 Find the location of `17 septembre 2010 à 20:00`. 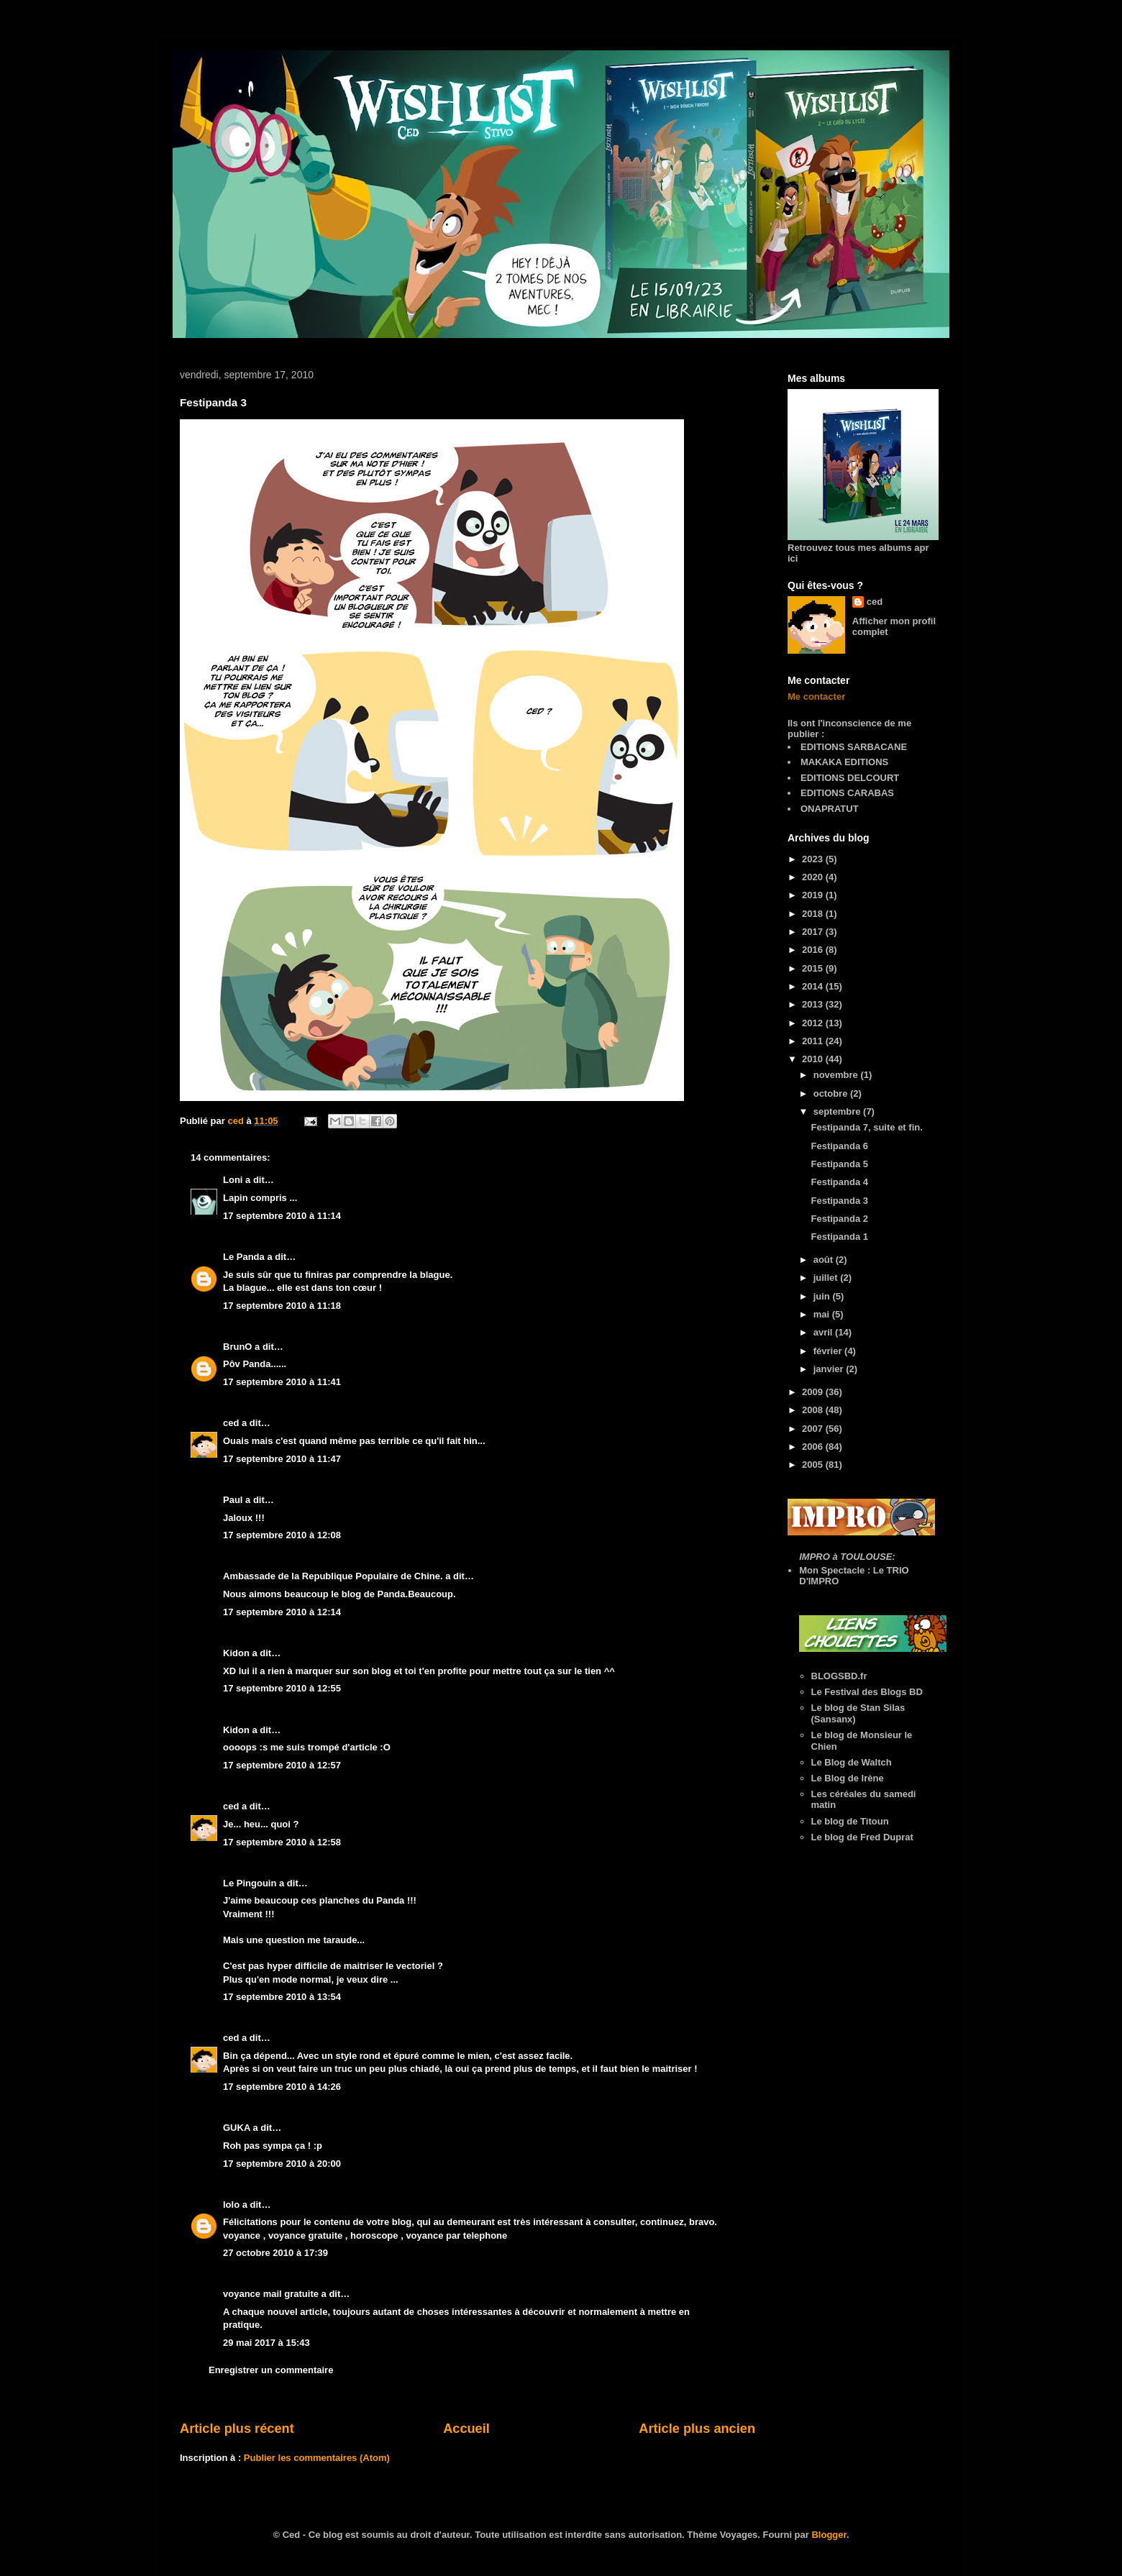

17 septembre 2010 à 20:00 is located at coordinates (282, 2163).